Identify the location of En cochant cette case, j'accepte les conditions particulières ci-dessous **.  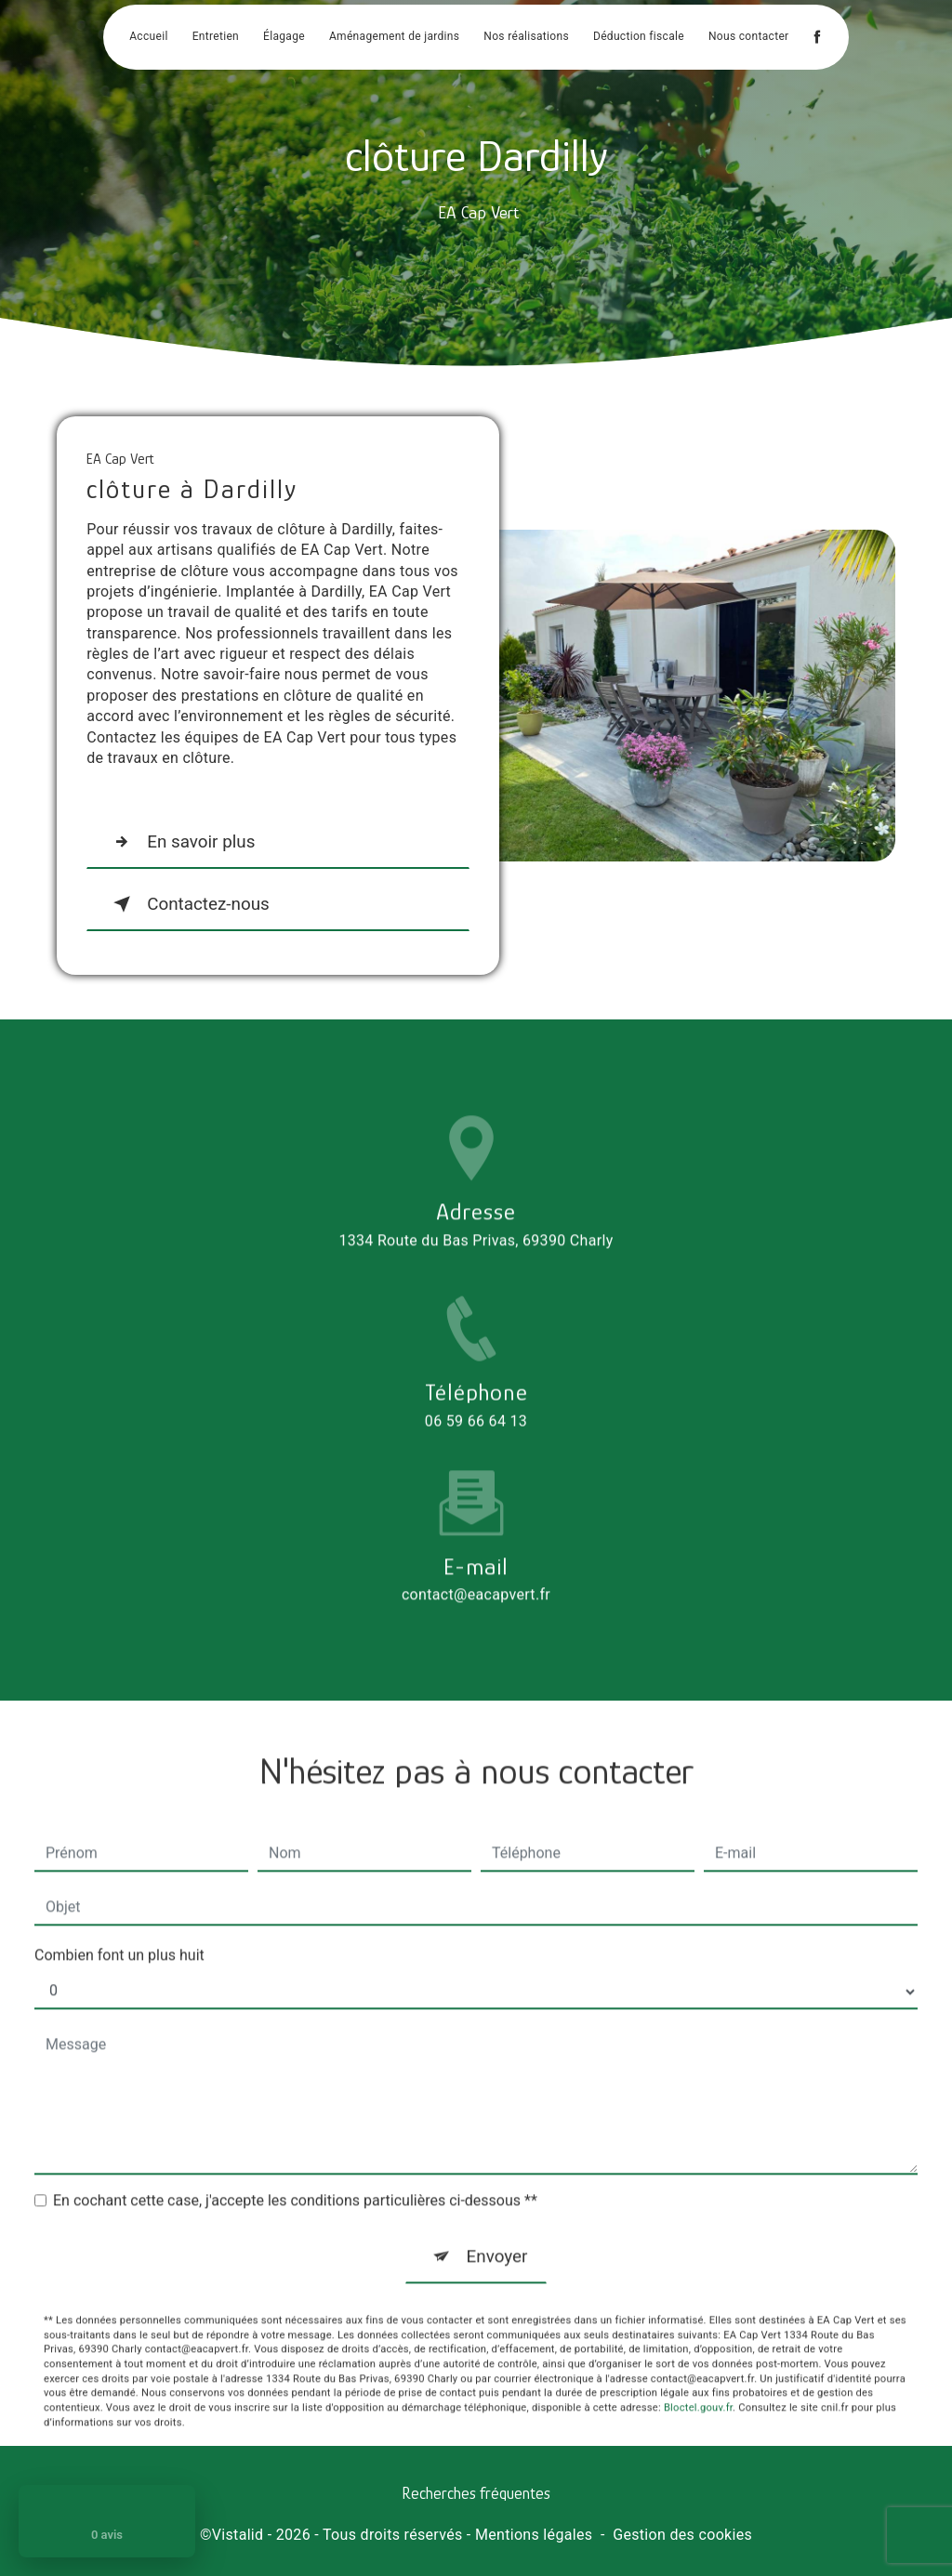
(295, 2170).